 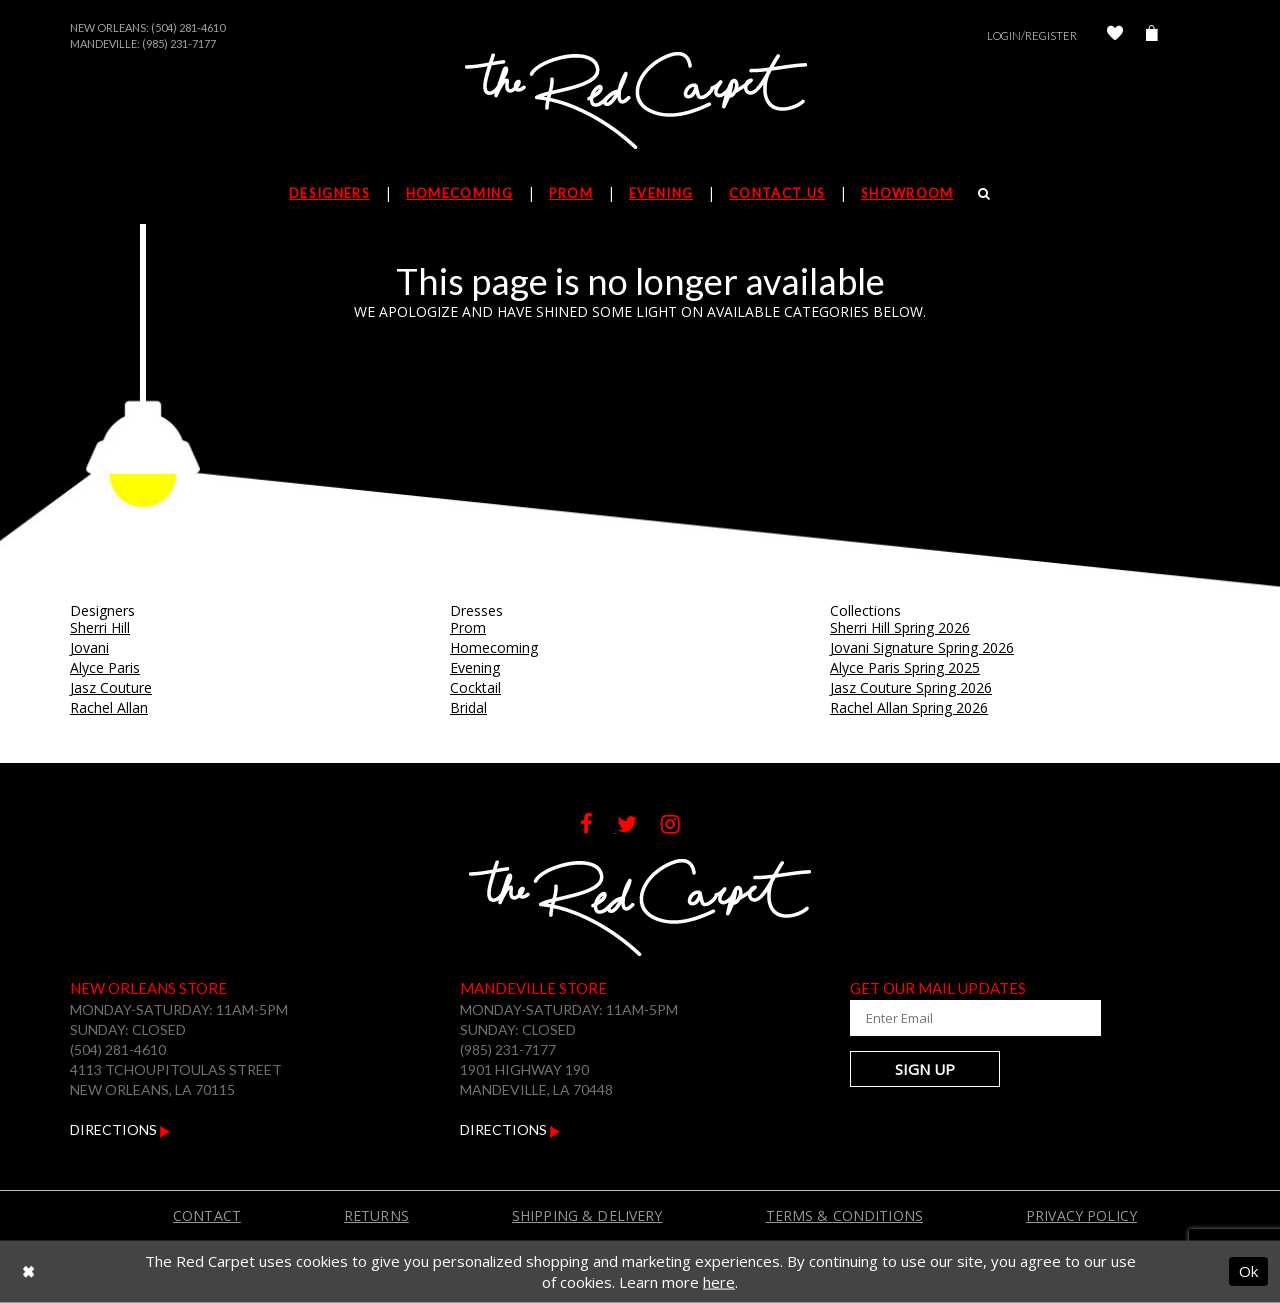 I want to click on [Search], so click(x=984, y=193).